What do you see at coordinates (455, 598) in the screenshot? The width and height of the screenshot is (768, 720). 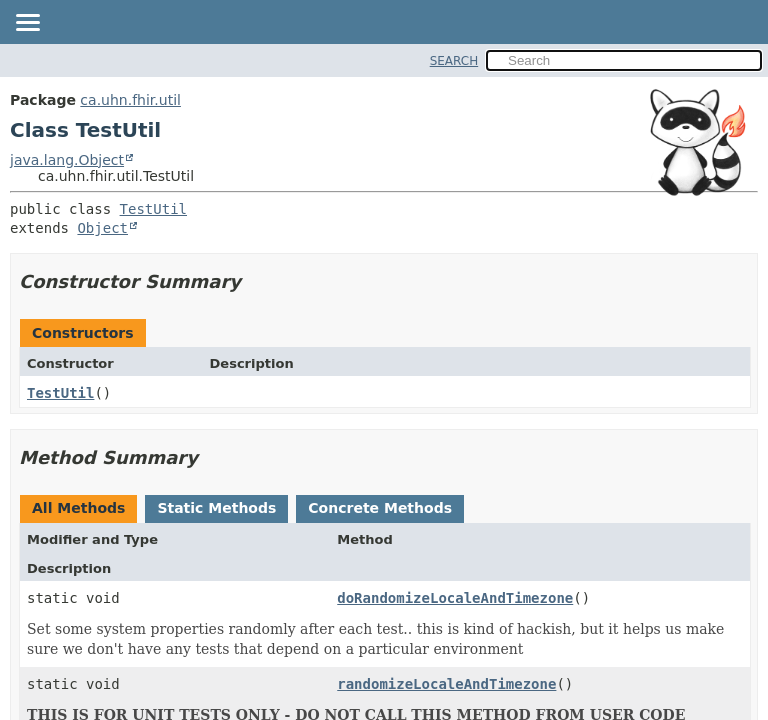 I see `doRandomizeLocaleAndTimezone` at bounding box center [455, 598].